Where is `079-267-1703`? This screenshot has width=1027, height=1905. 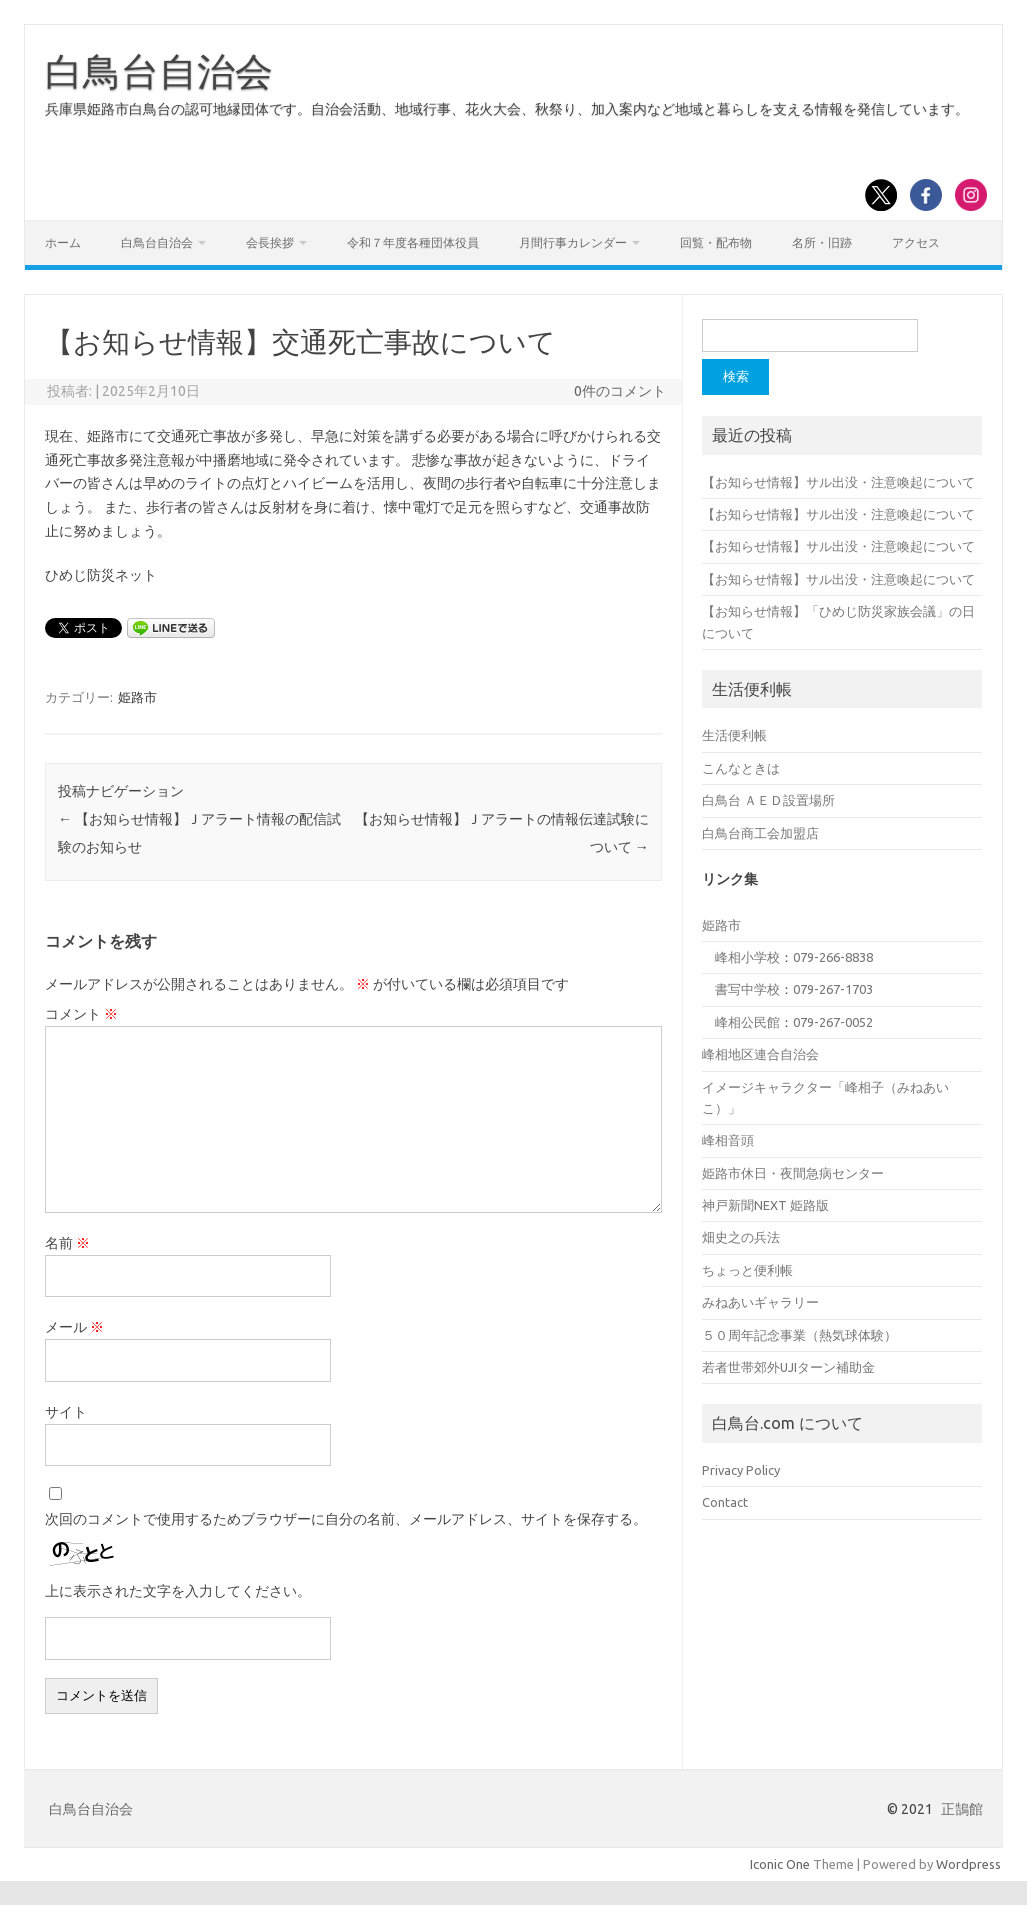
079-267-1703 is located at coordinates (833, 989).